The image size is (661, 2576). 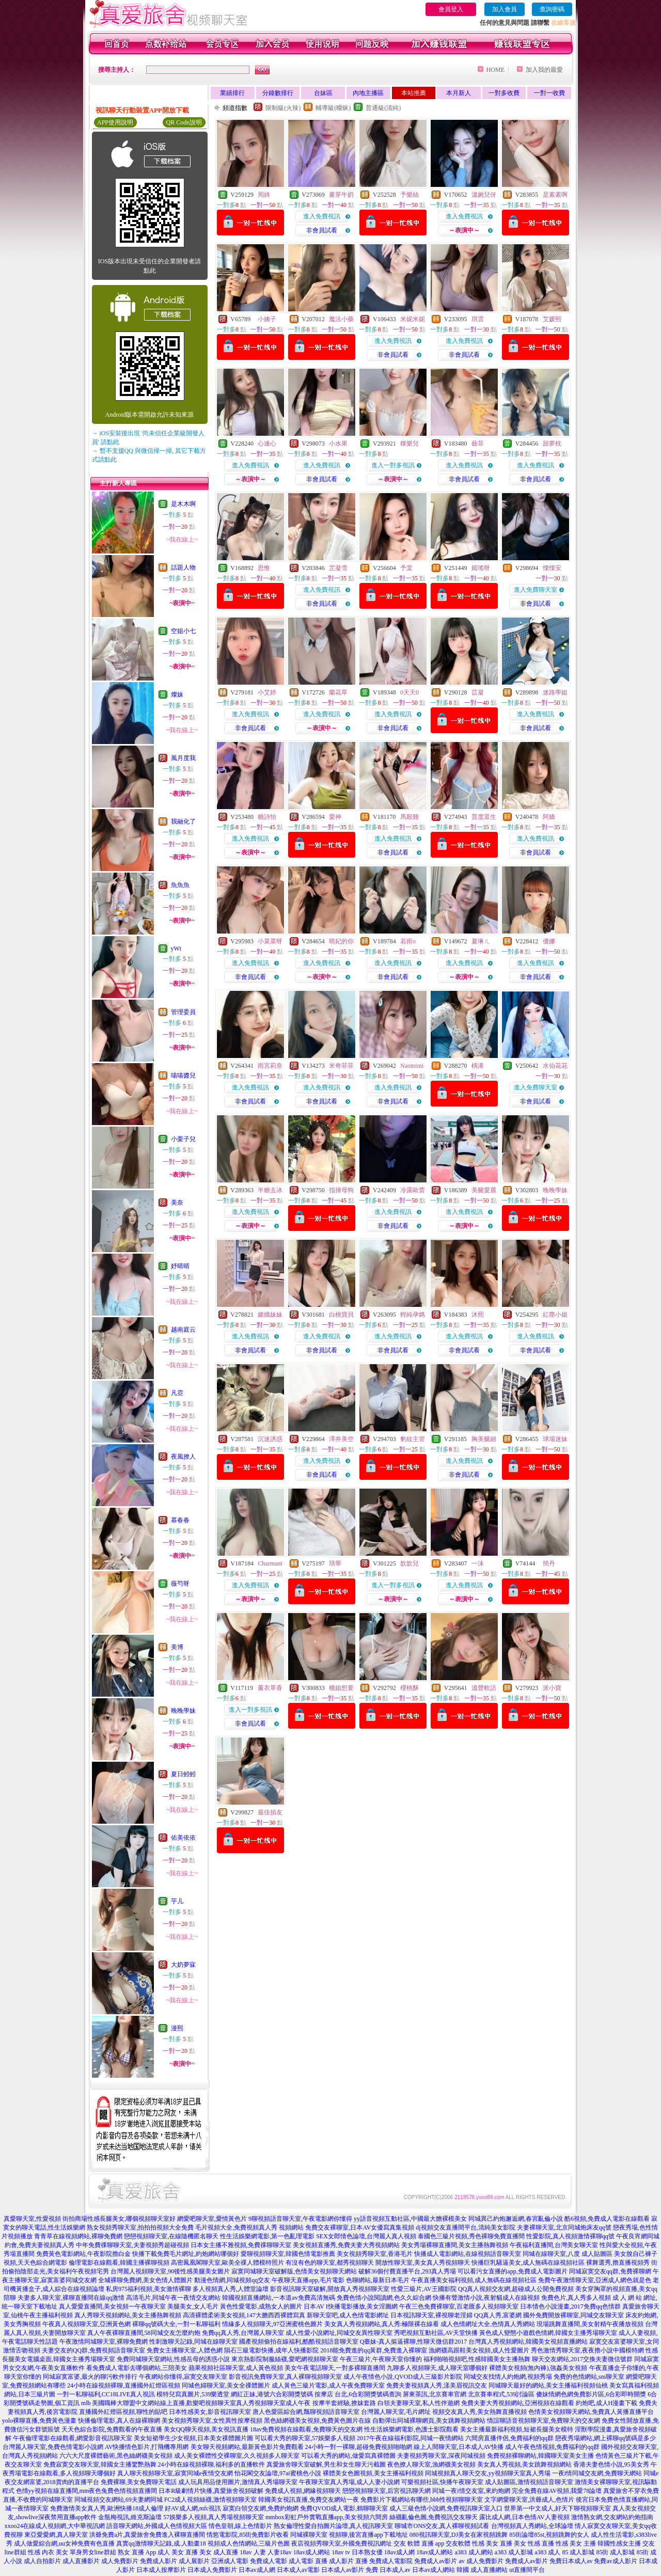 I want to click on 日本成人av電影, so click(x=298, y=2569).